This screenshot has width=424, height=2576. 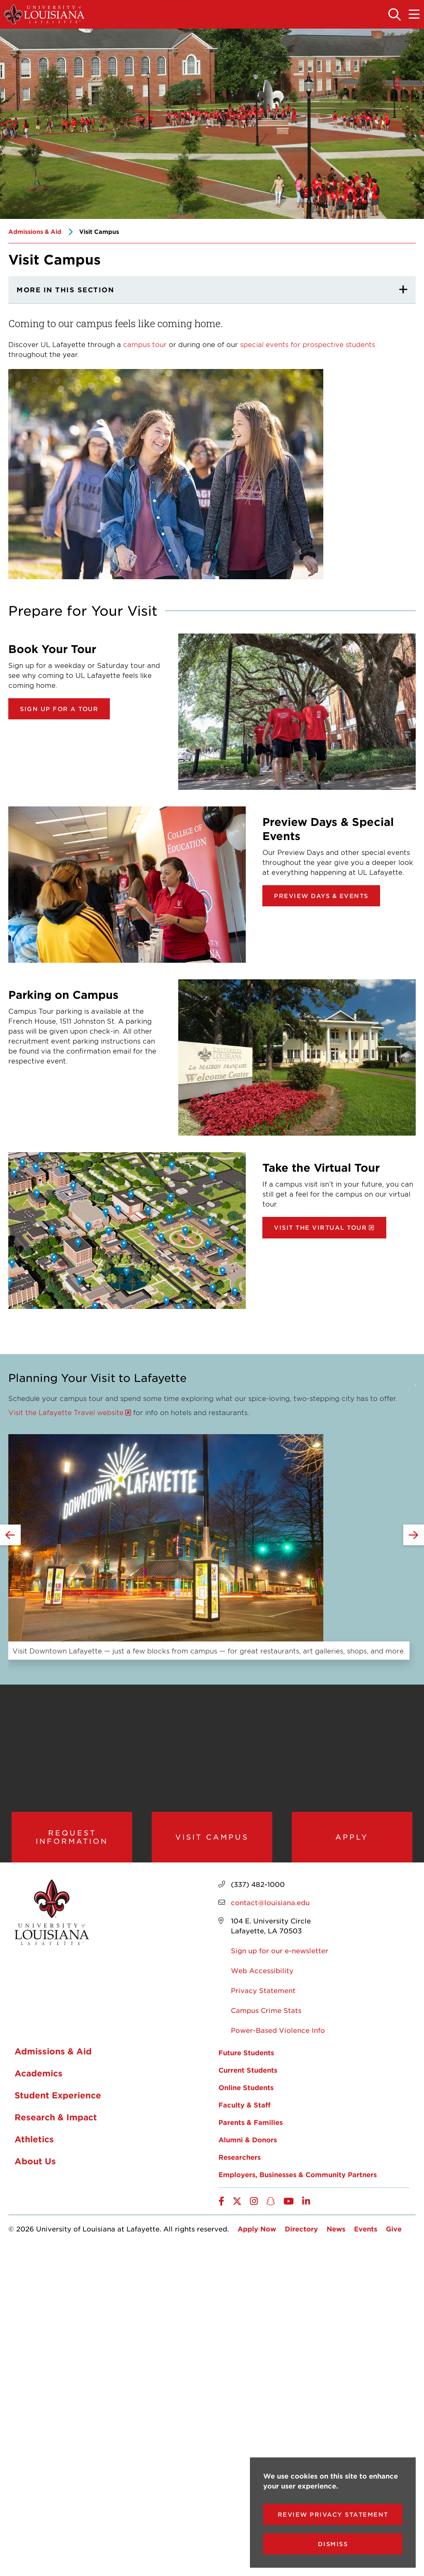 What do you see at coordinates (256, 2233) in the screenshot?
I see `Apply Now` at bounding box center [256, 2233].